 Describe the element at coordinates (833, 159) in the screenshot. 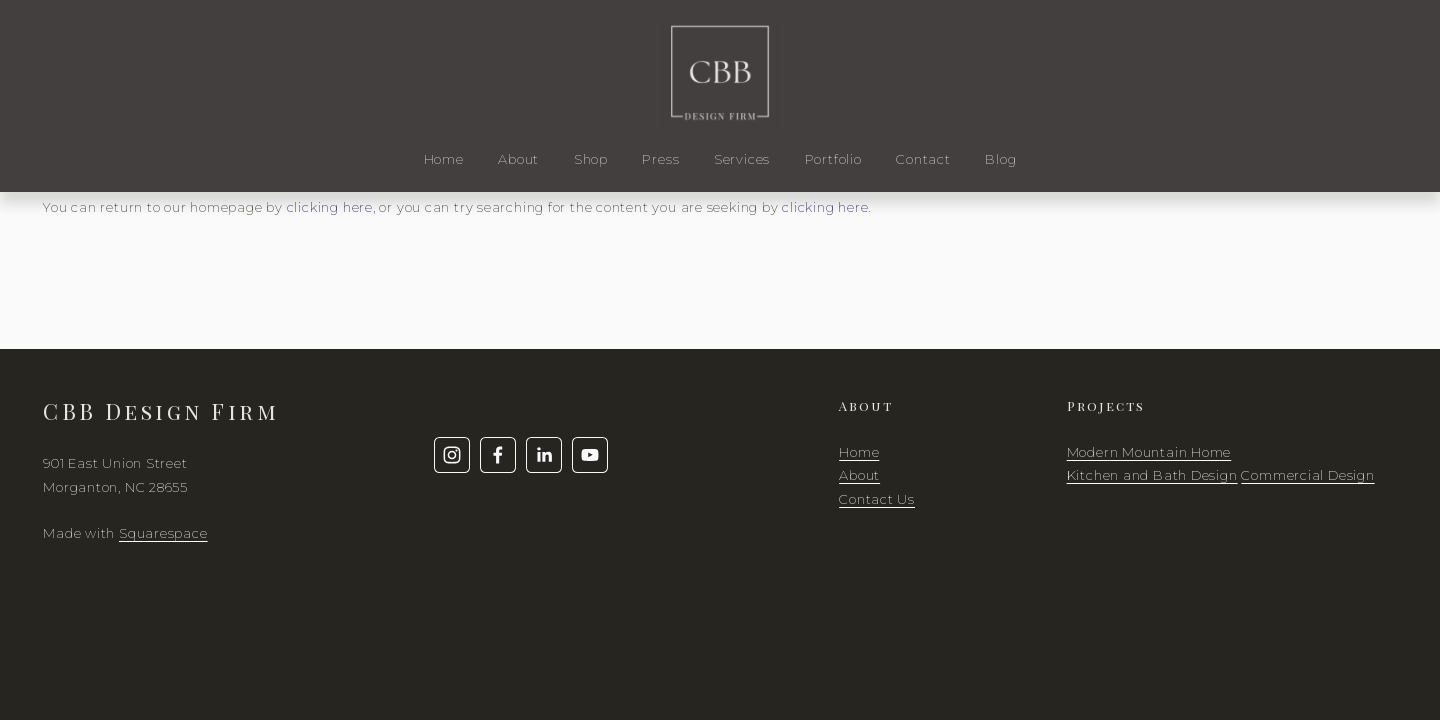

I see `Portfolio` at that location.